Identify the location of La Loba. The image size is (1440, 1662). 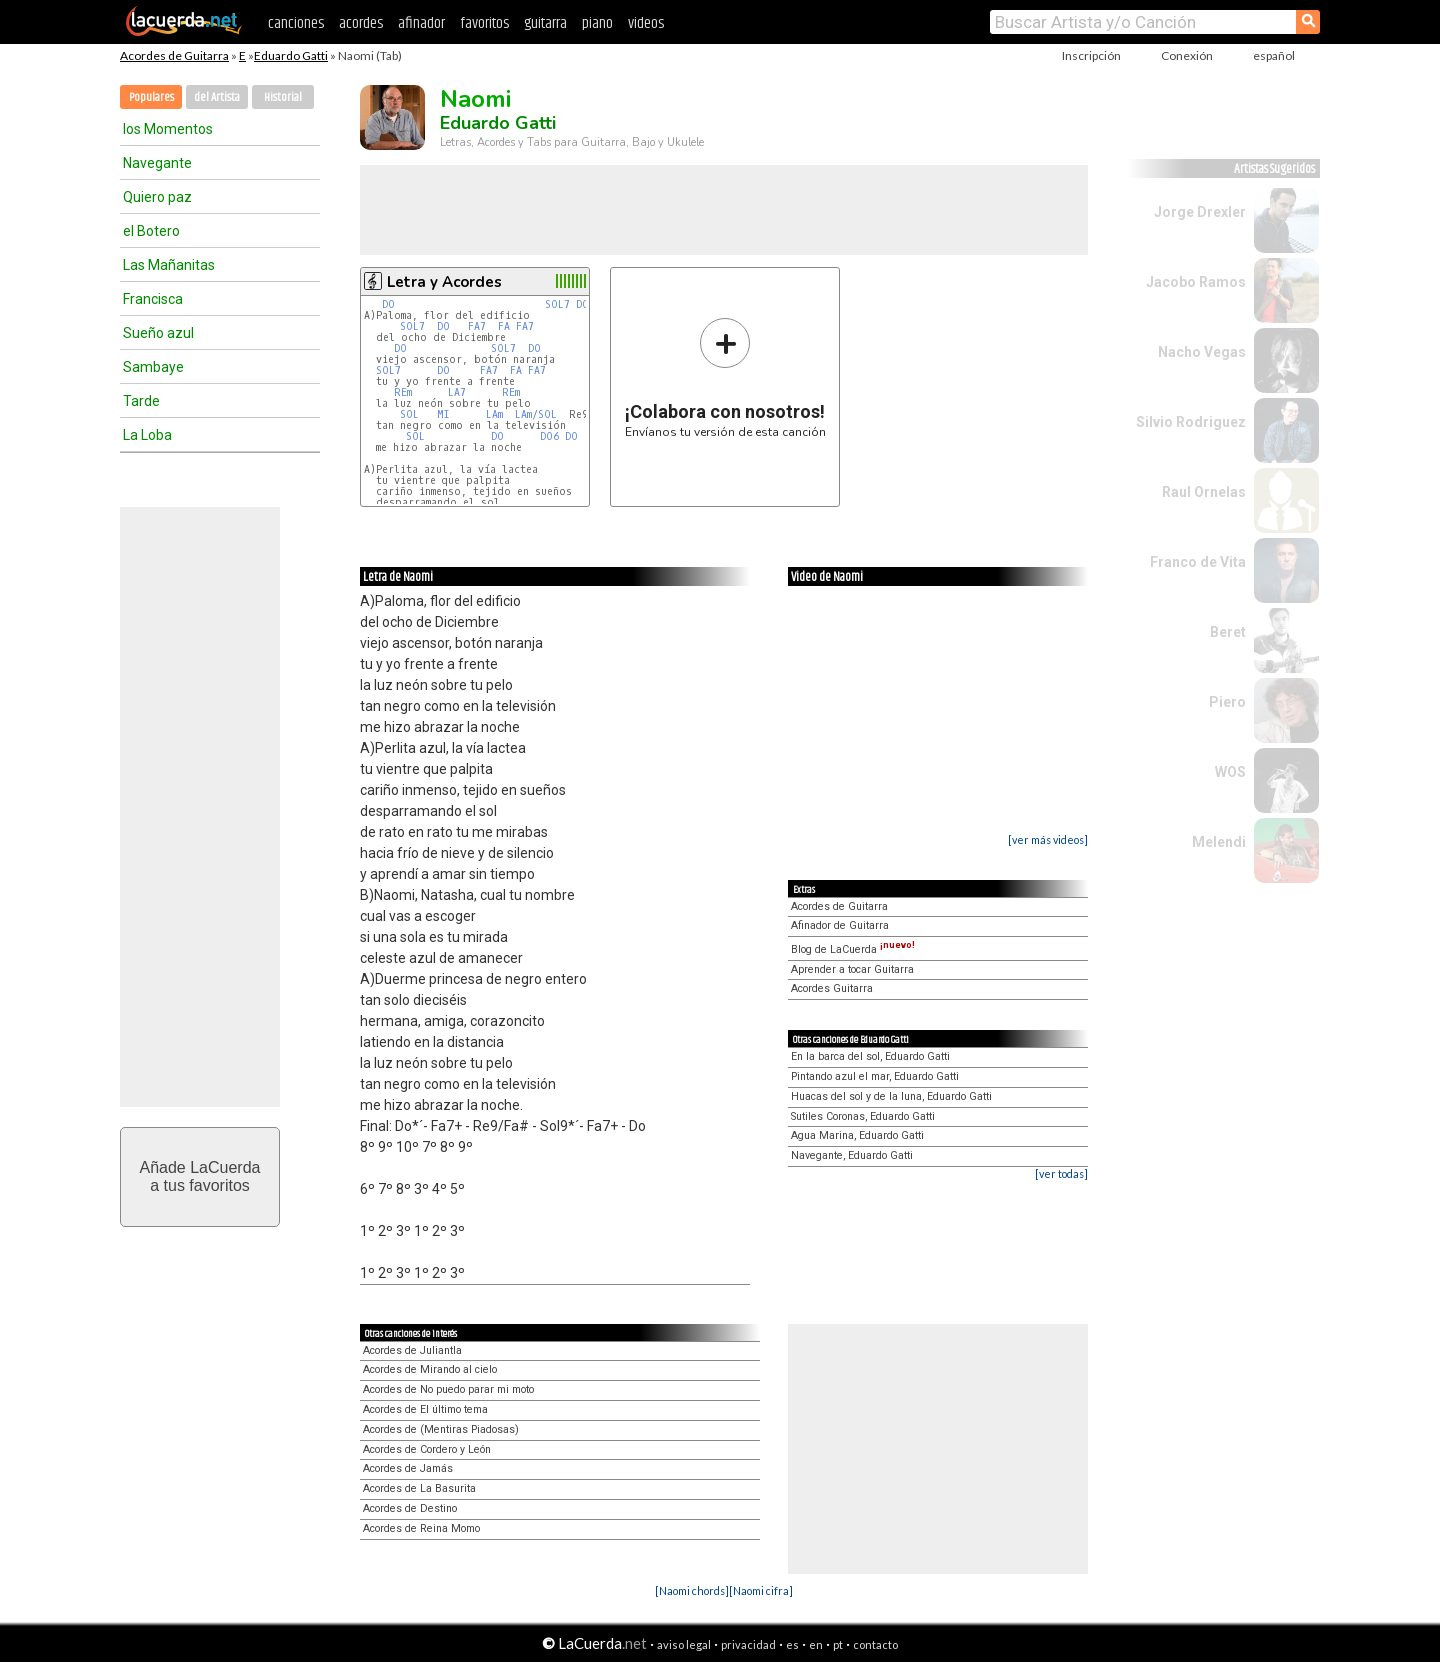
(147, 435).